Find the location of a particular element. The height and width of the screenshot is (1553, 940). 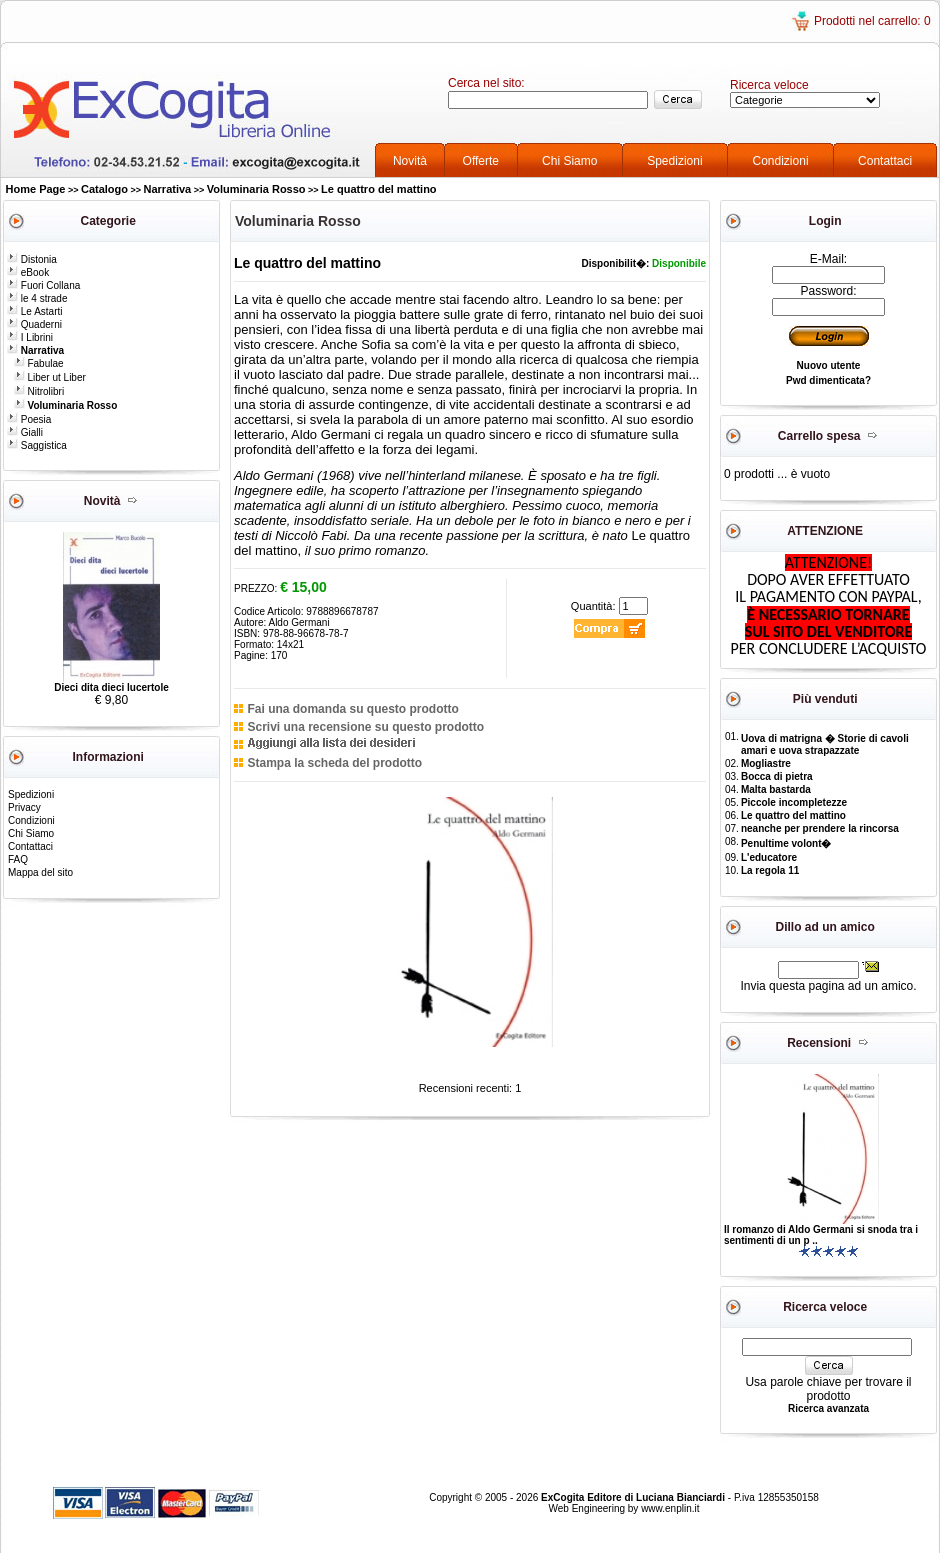

Condizioni is located at coordinates (781, 161).